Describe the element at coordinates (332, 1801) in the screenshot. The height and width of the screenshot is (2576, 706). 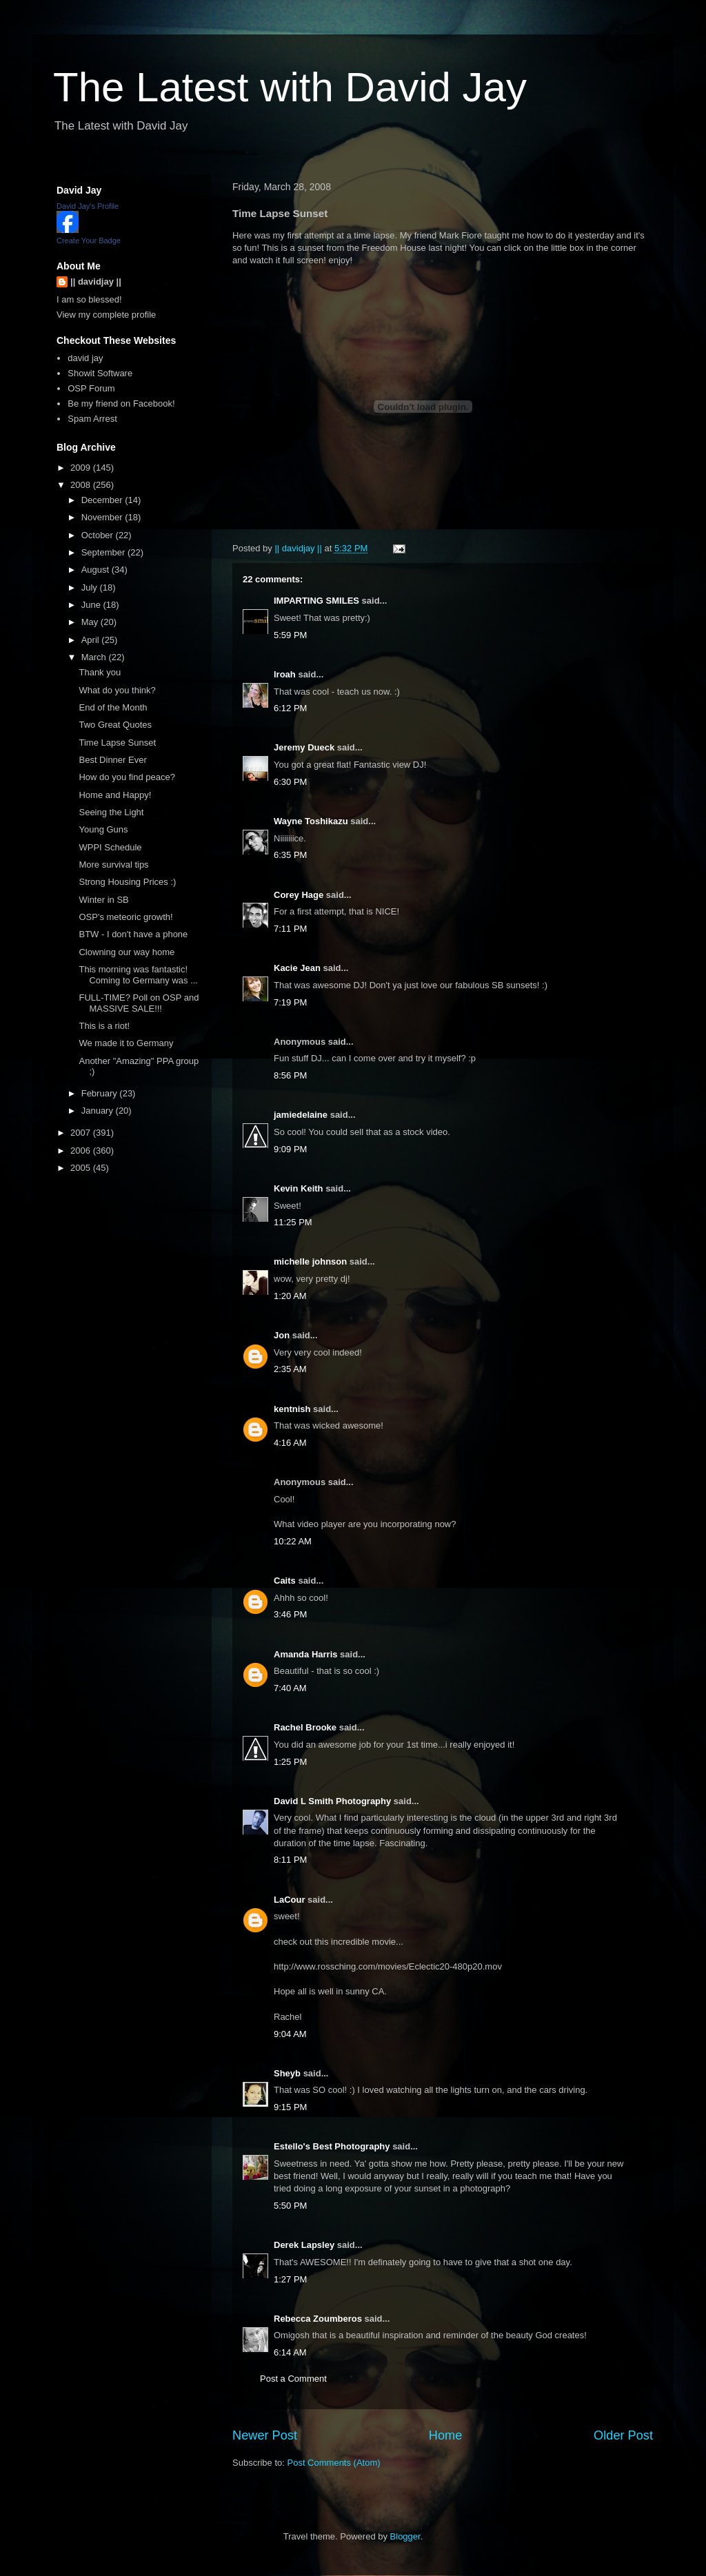
I see `David L Smith Photography` at that location.